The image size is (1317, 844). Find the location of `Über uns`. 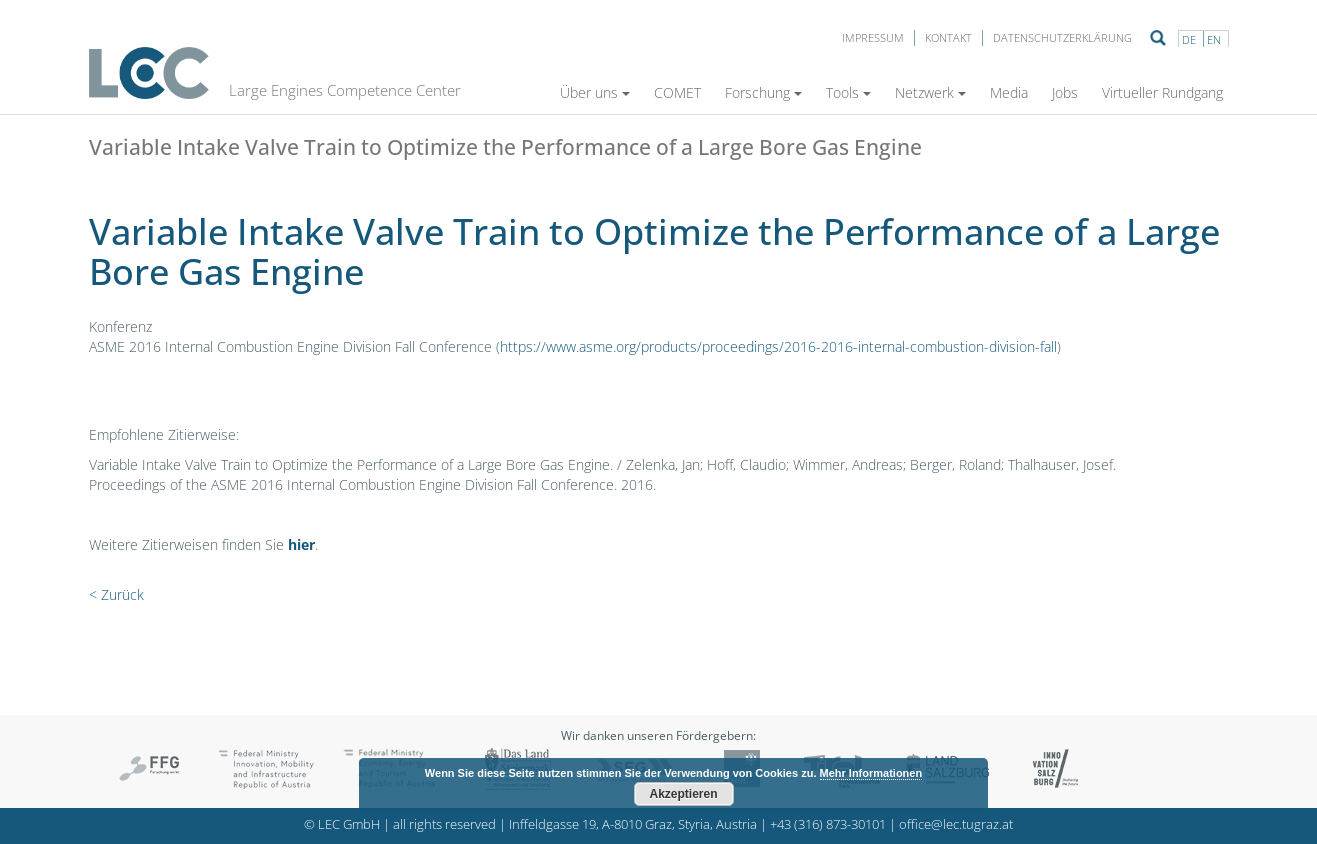

Über uns is located at coordinates (595, 92).